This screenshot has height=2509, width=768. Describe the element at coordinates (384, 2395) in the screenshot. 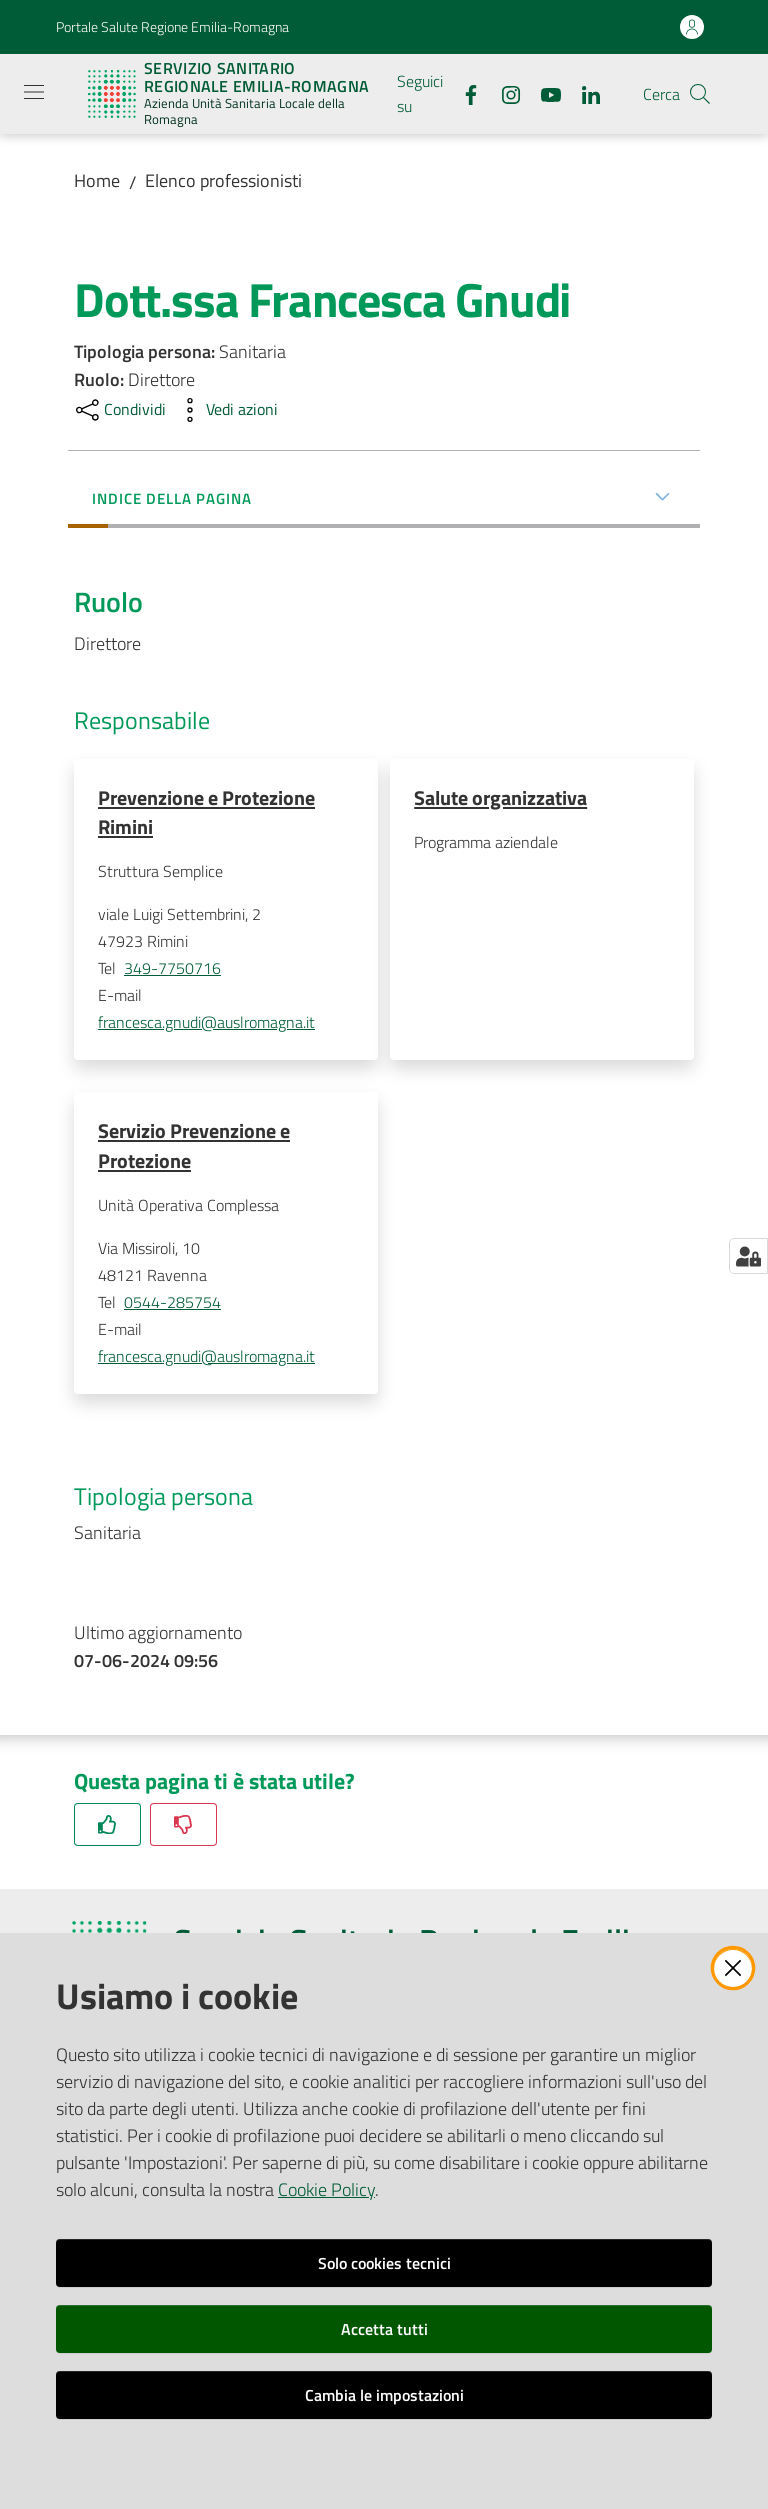

I see `Cambia le impostazioni` at that location.